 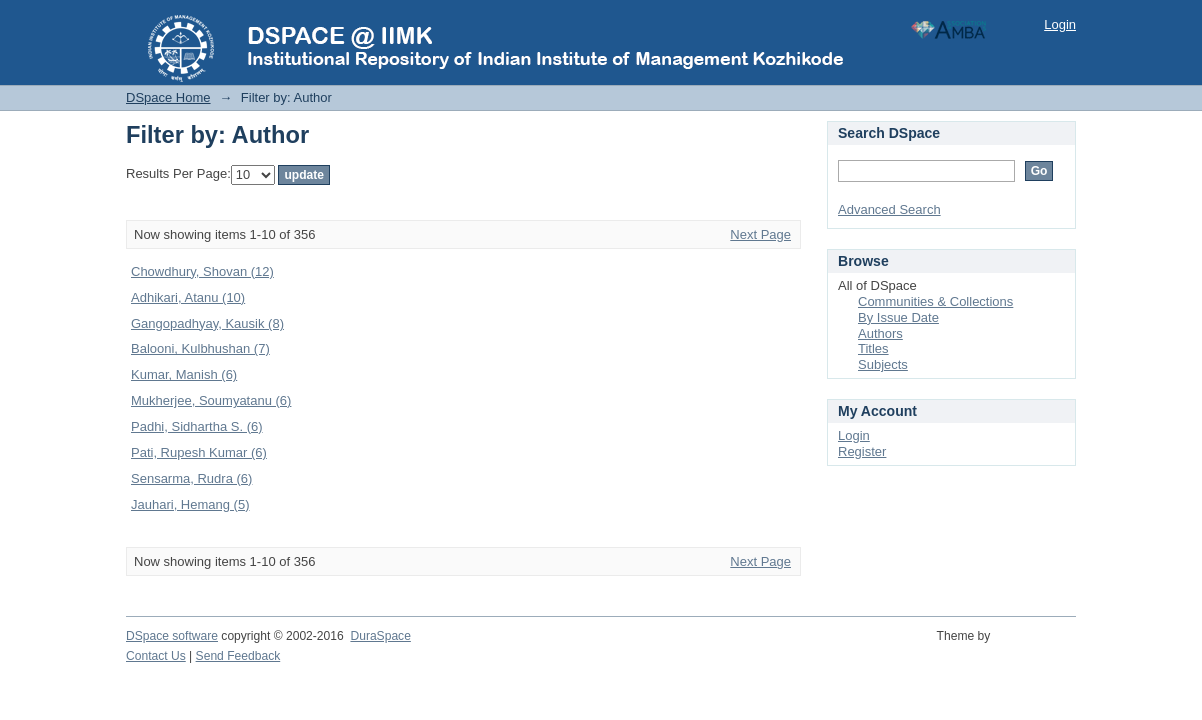 What do you see at coordinates (197, 426) in the screenshot?
I see `Padhi, Sidhartha S. (6)` at bounding box center [197, 426].